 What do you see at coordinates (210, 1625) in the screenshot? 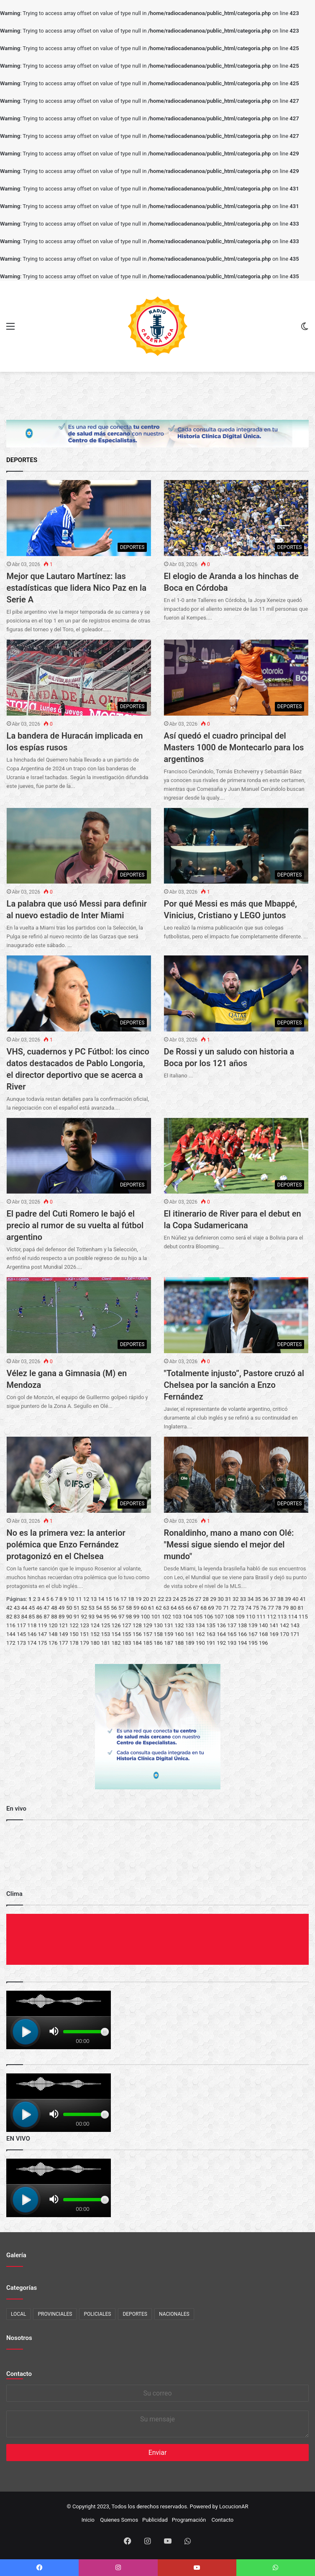
I see `135` at bounding box center [210, 1625].